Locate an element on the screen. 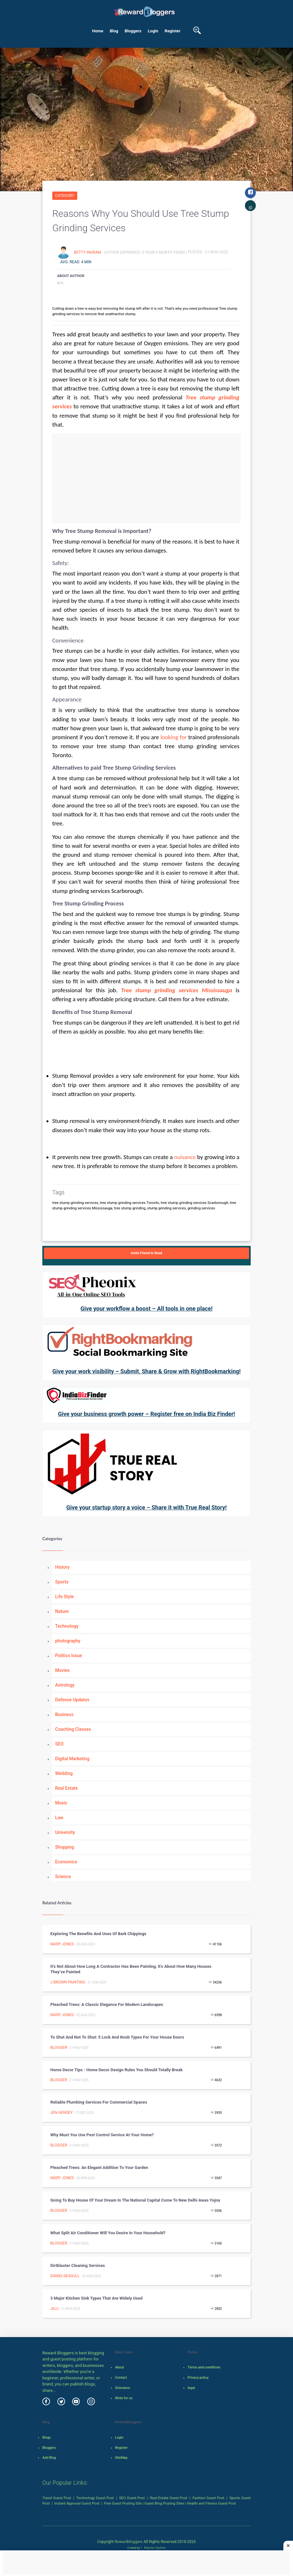 This screenshot has width=293, height=2576. Category is located at coordinates (64, 195).